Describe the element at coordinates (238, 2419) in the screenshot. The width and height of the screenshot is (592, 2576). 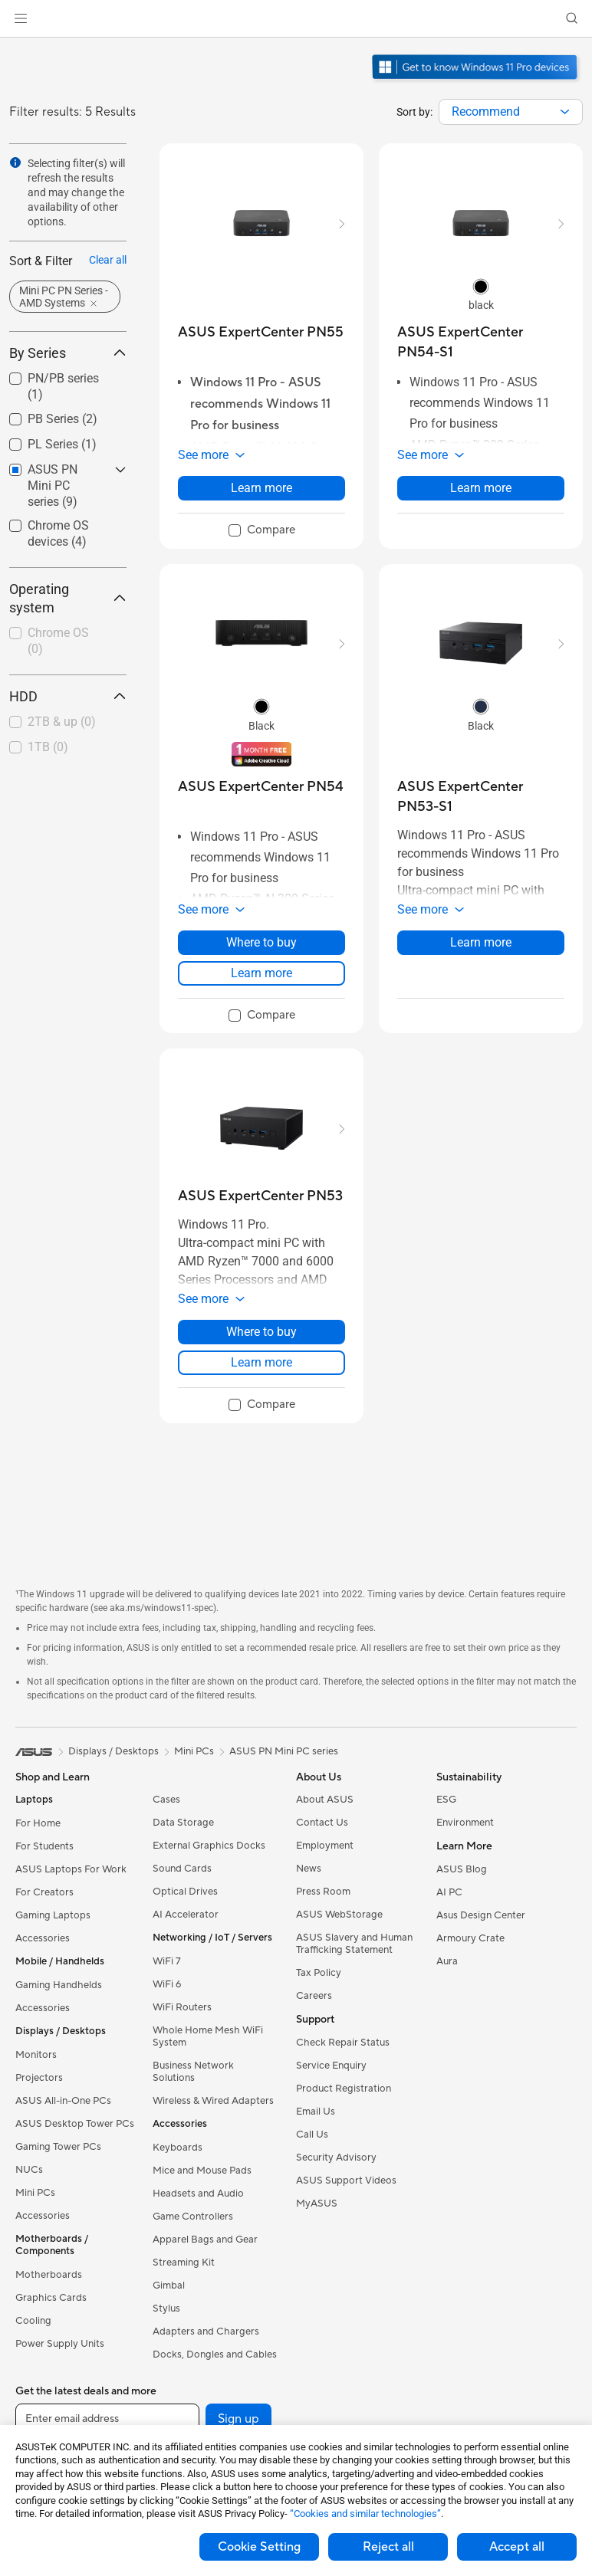
I see `Sign up [button]` at that location.